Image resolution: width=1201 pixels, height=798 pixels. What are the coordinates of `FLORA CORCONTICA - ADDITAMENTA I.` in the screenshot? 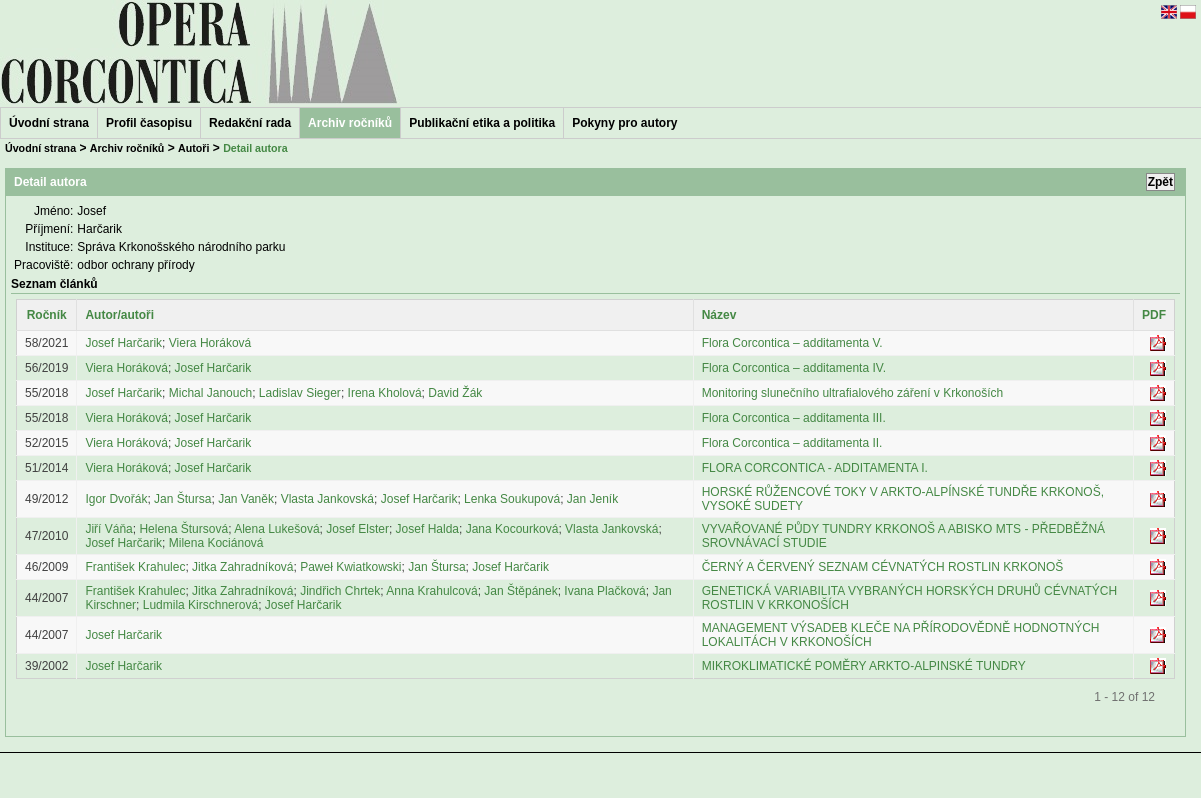 It's located at (815, 468).